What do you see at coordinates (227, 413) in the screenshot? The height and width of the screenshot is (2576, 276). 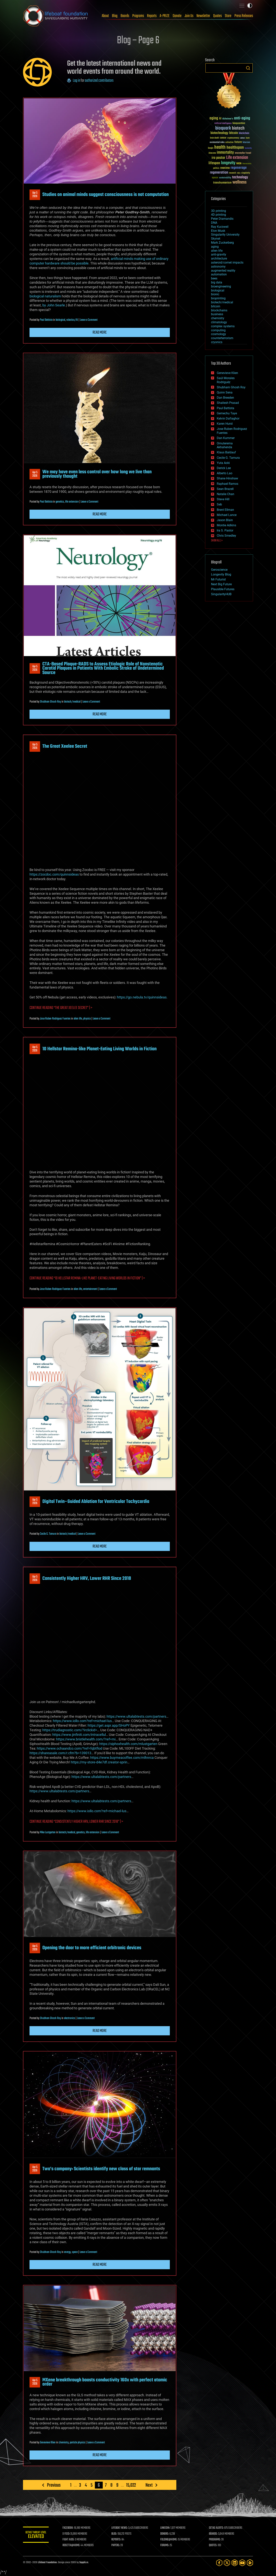 I see `Gemechu Taye` at bounding box center [227, 413].